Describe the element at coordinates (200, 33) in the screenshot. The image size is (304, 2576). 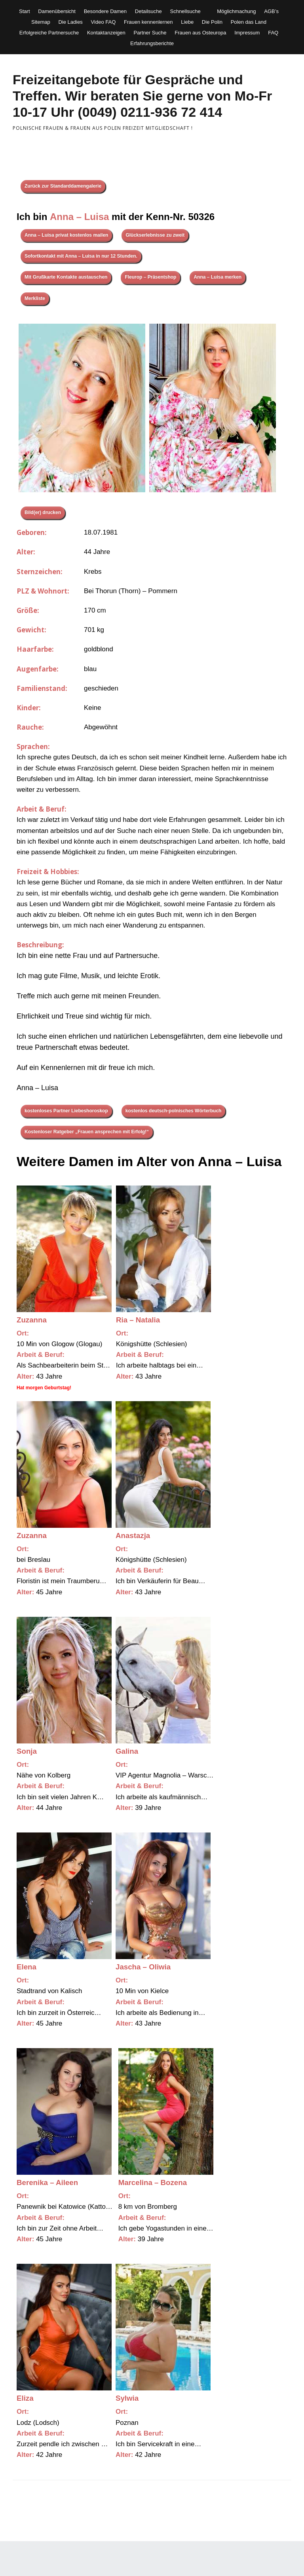
I see `Frauen aus Osteuropa` at that location.